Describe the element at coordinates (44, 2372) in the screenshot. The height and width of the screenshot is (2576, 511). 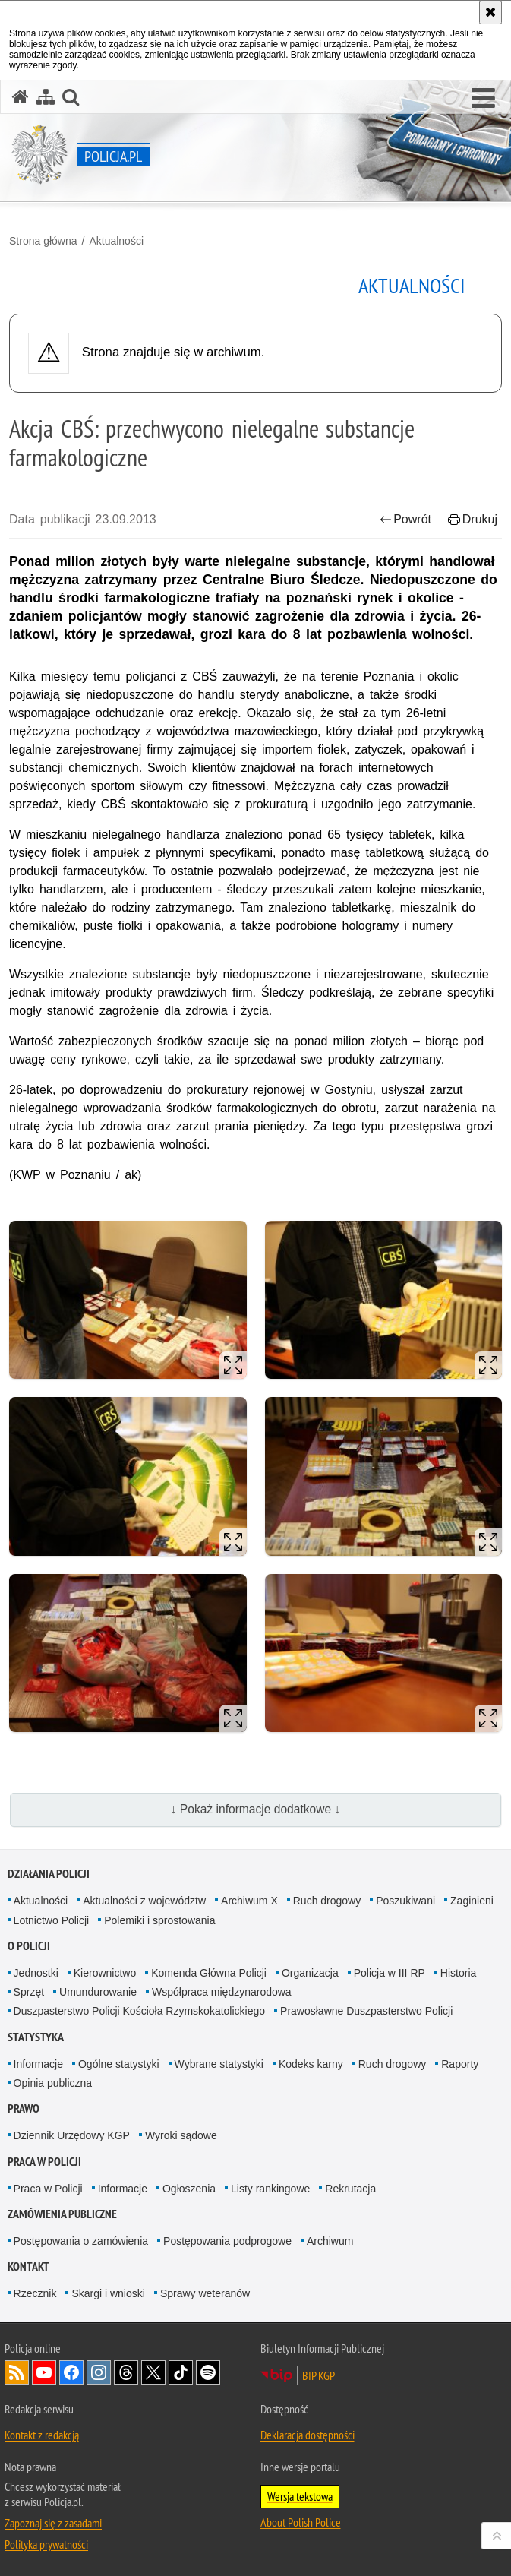
I see `Odwiedź nas na [Odwiedź nas na YouTube. Uwaga. Ten link otwiera nowe okno.]` at that location.